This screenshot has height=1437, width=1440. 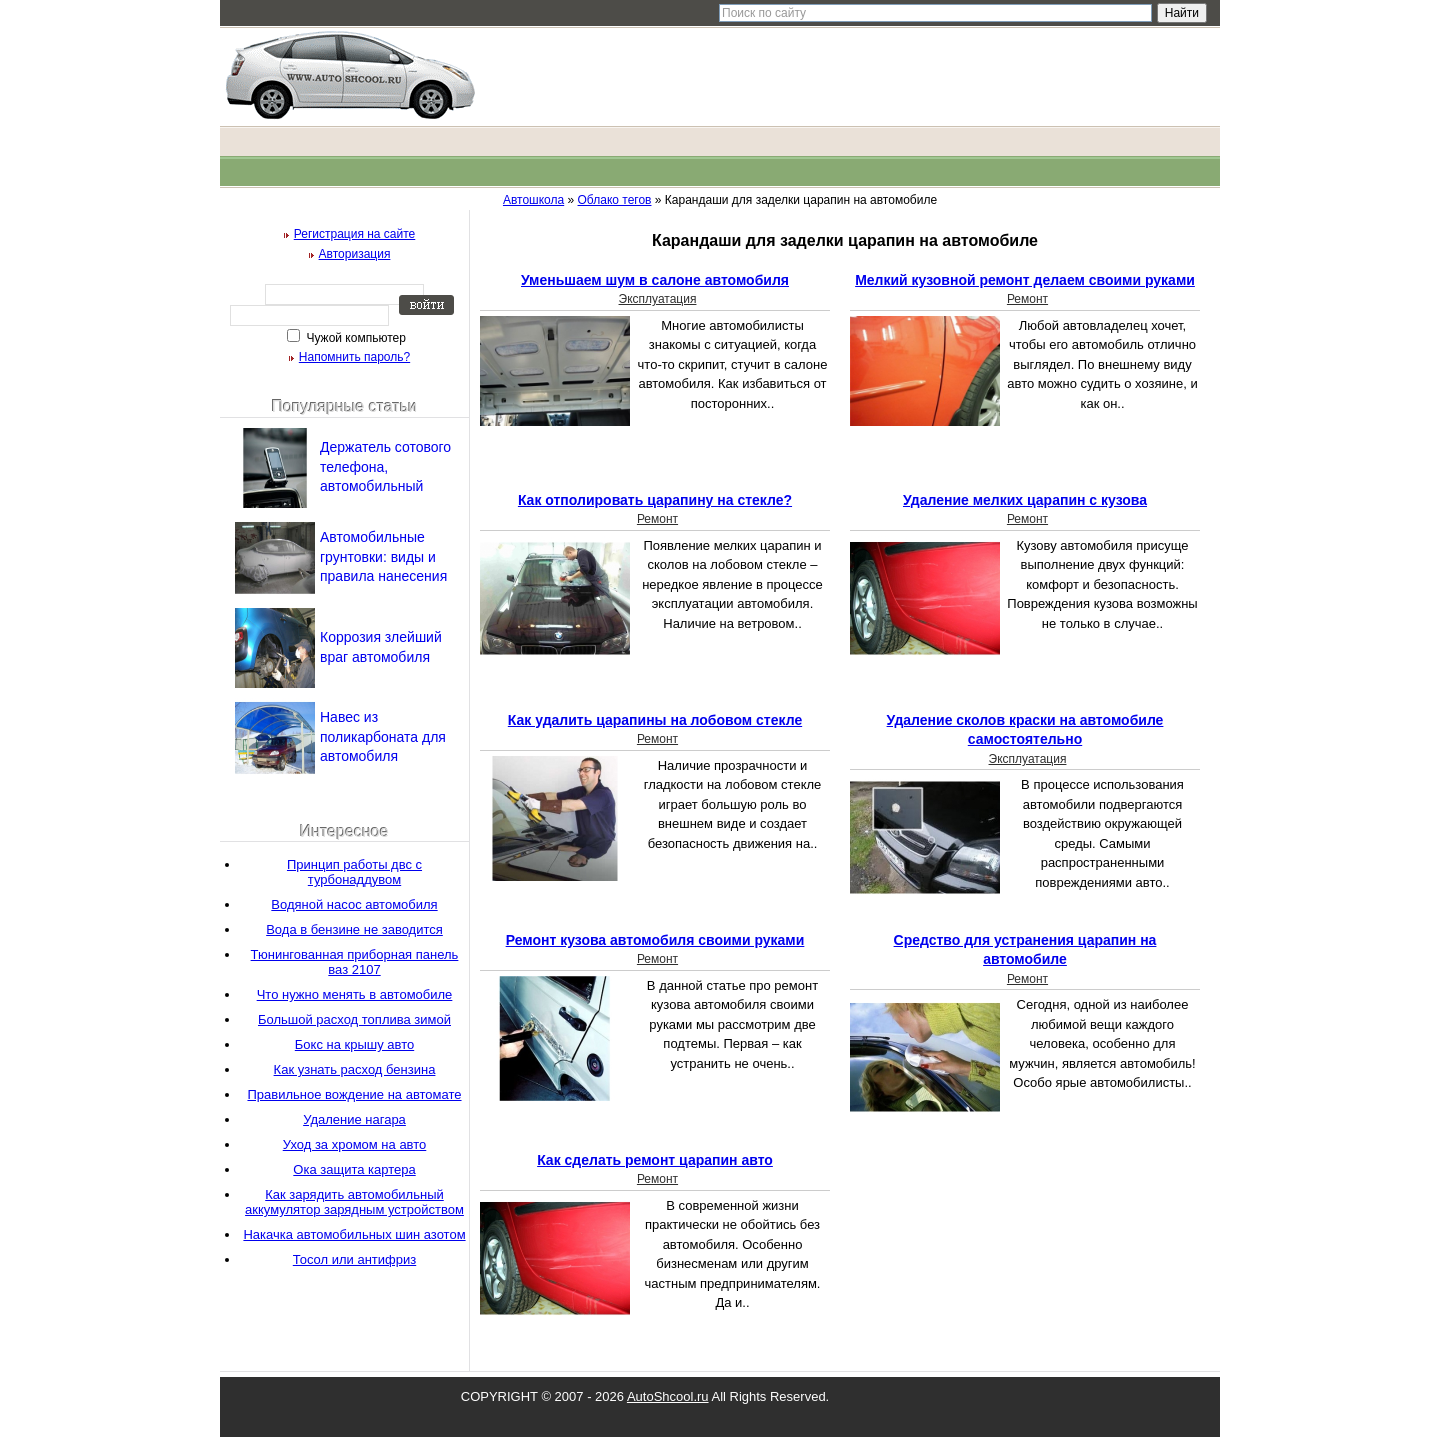 What do you see at coordinates (655, 1160) in the screenshot?
I see `Как сделать ремонт царапин авто` at bounding box center [655, 1160].